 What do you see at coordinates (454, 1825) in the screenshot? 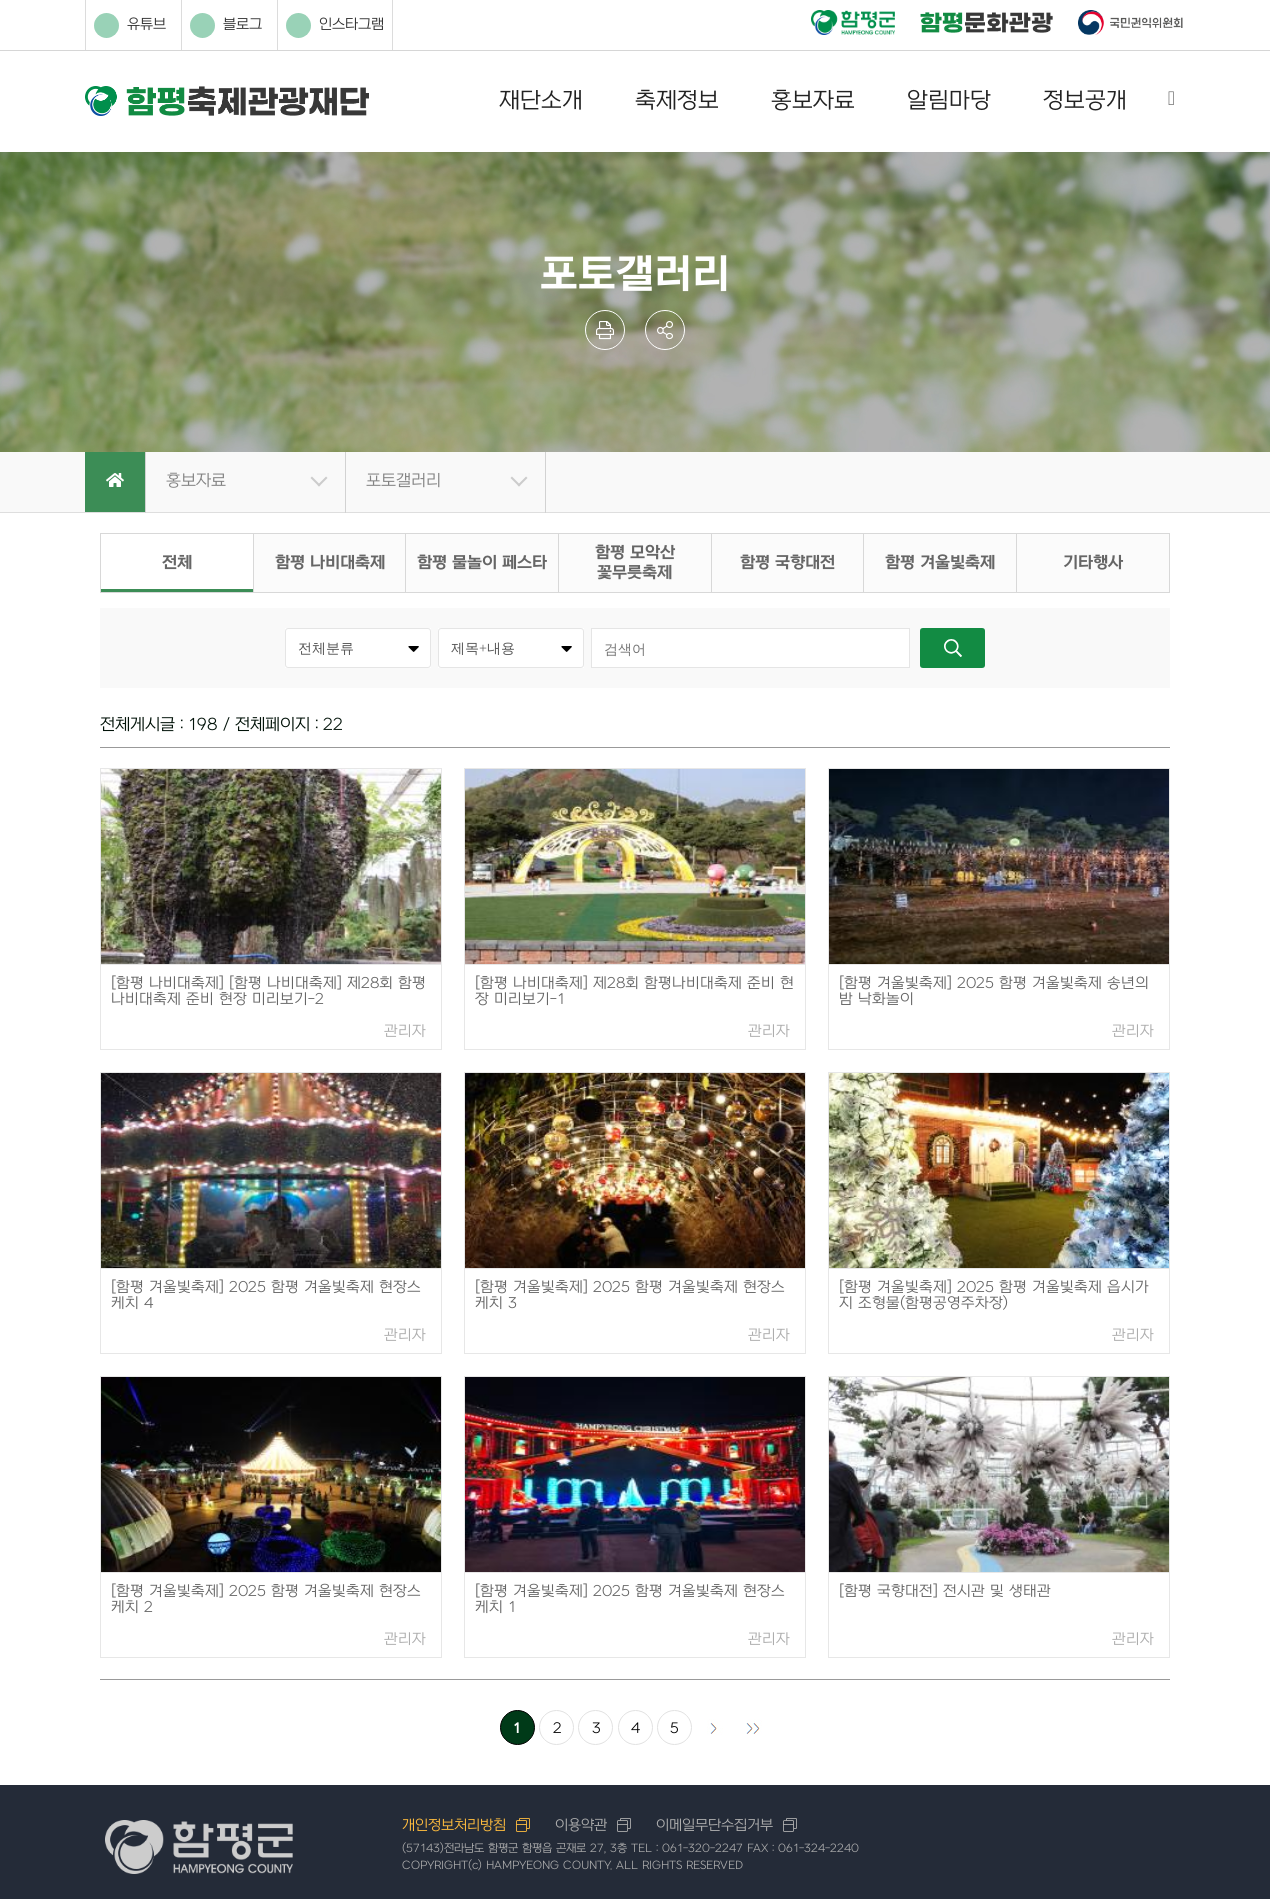
I see `개인정보처리방침` at bounding box center [454, 1825].